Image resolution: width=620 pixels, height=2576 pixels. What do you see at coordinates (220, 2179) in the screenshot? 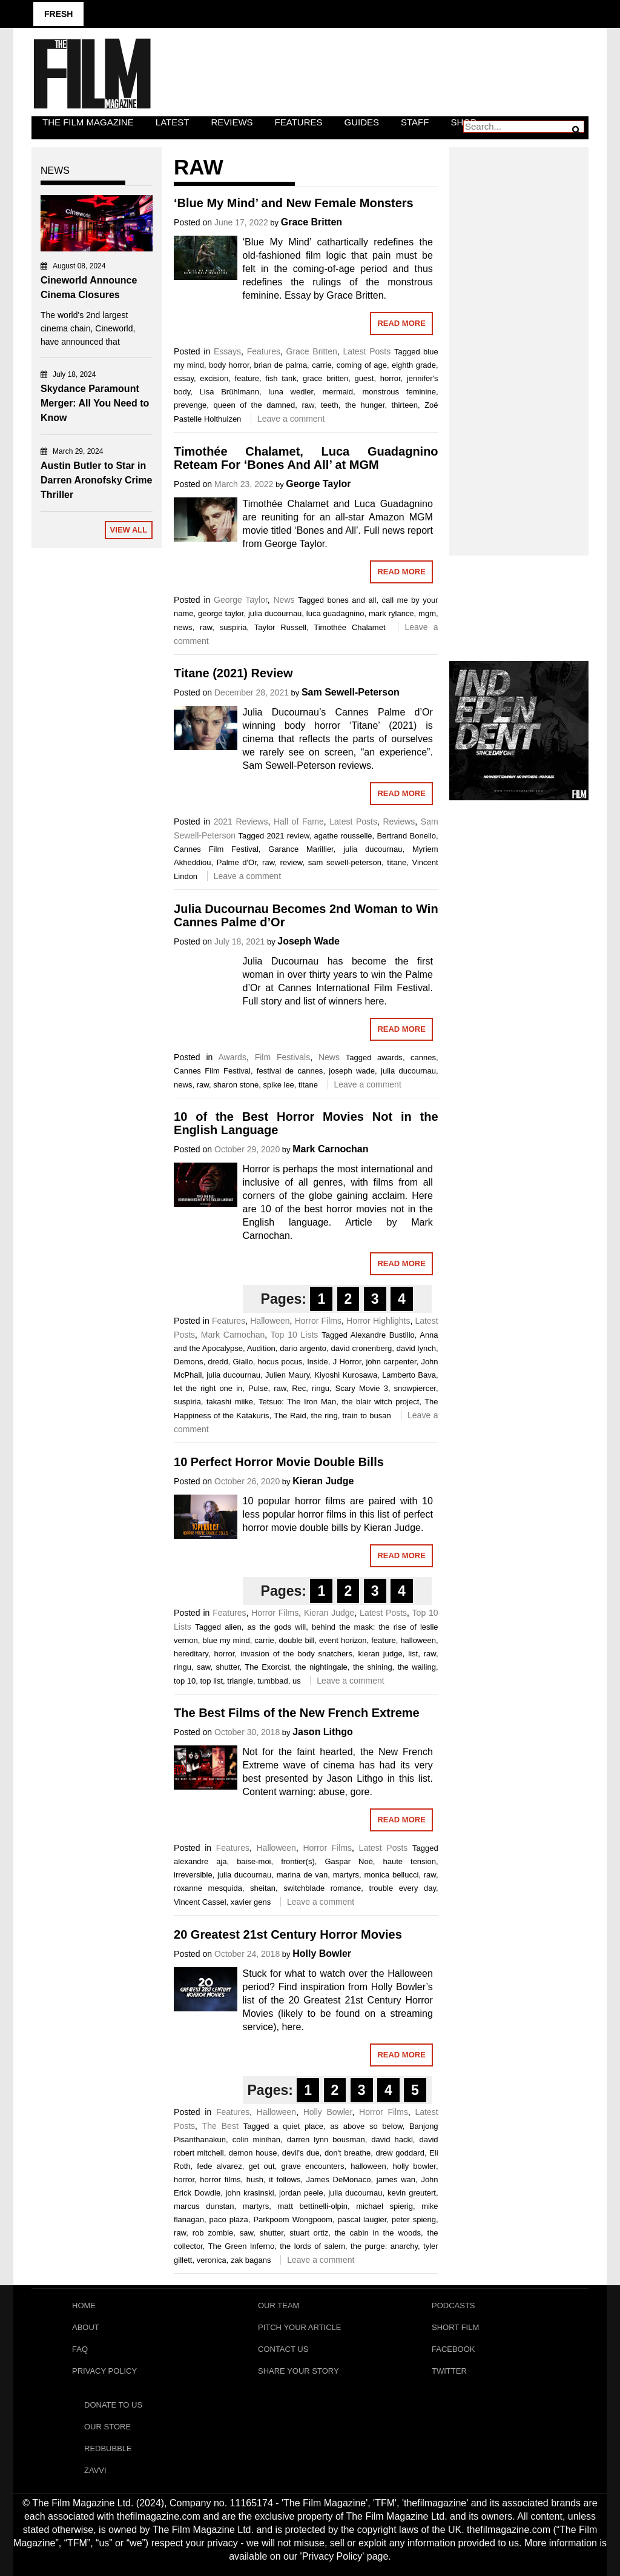
I see `horror films` at bounding box center [220, 2179].